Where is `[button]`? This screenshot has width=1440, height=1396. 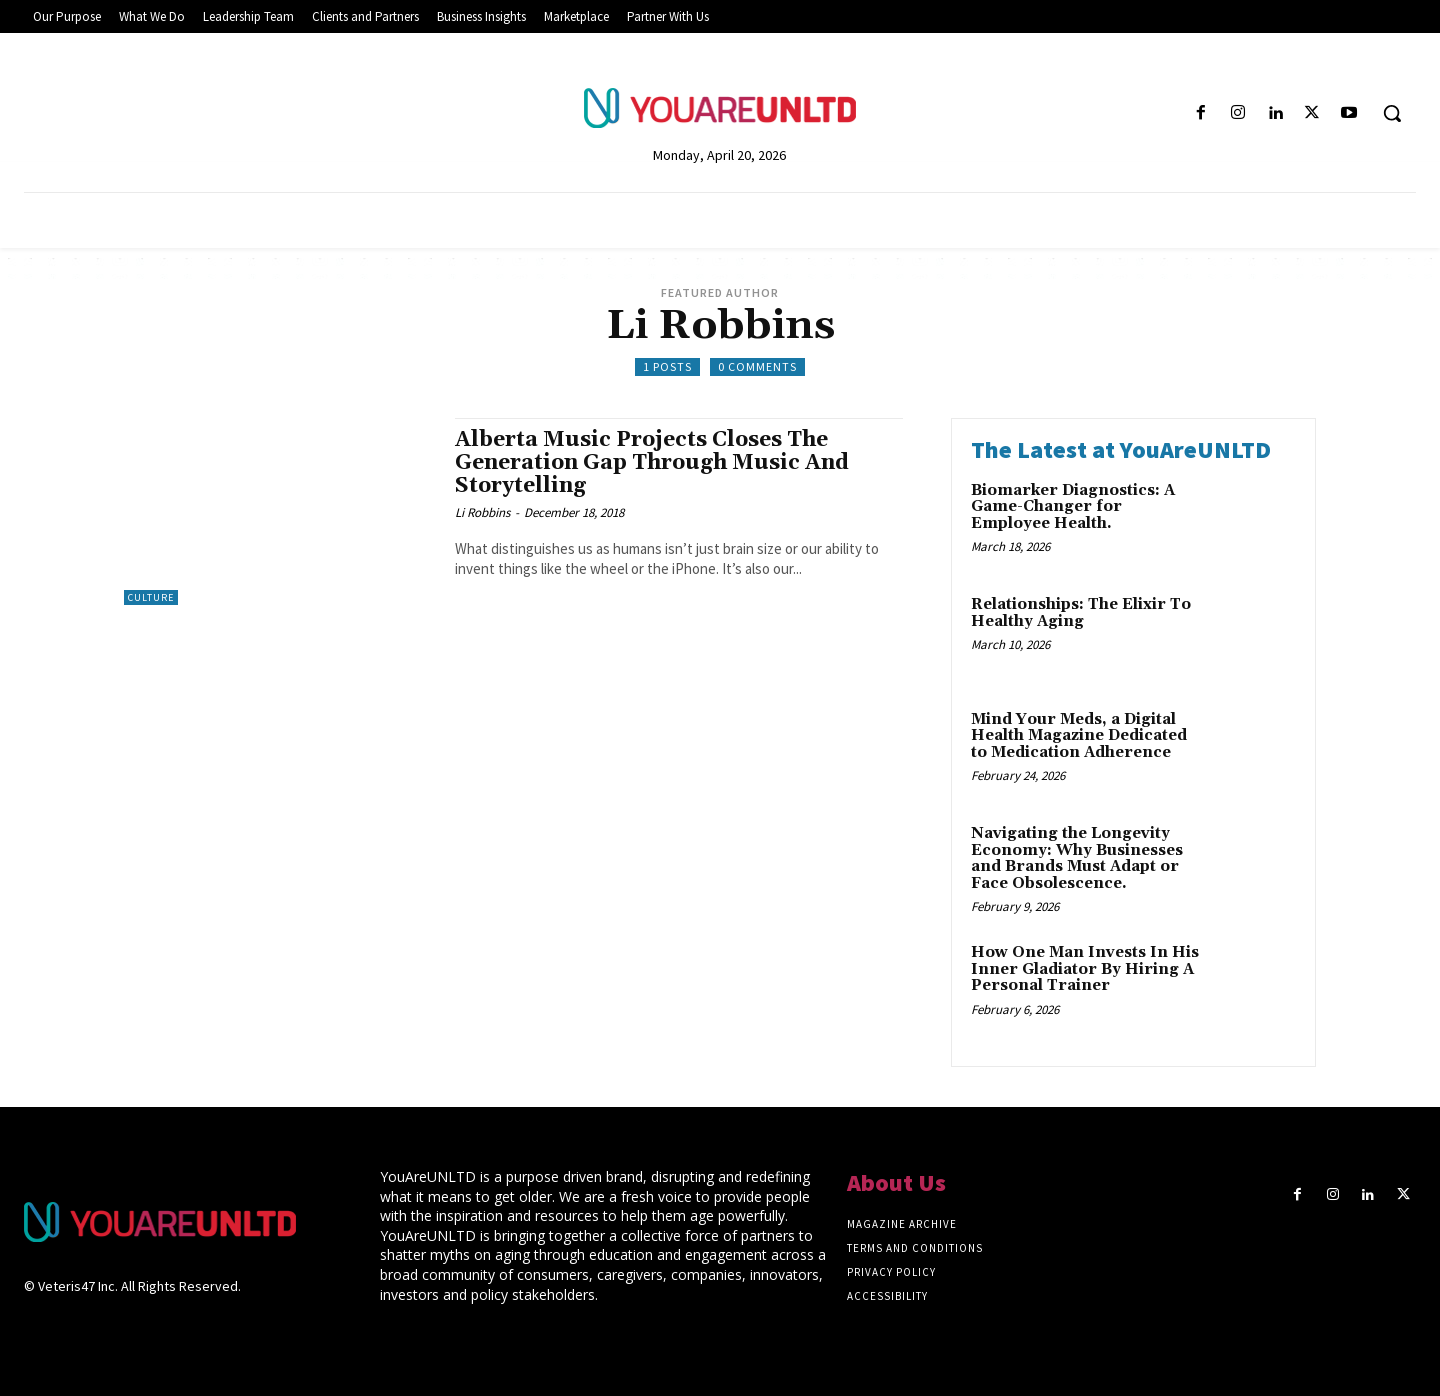
[button] is located at coordinates (1392, 113).